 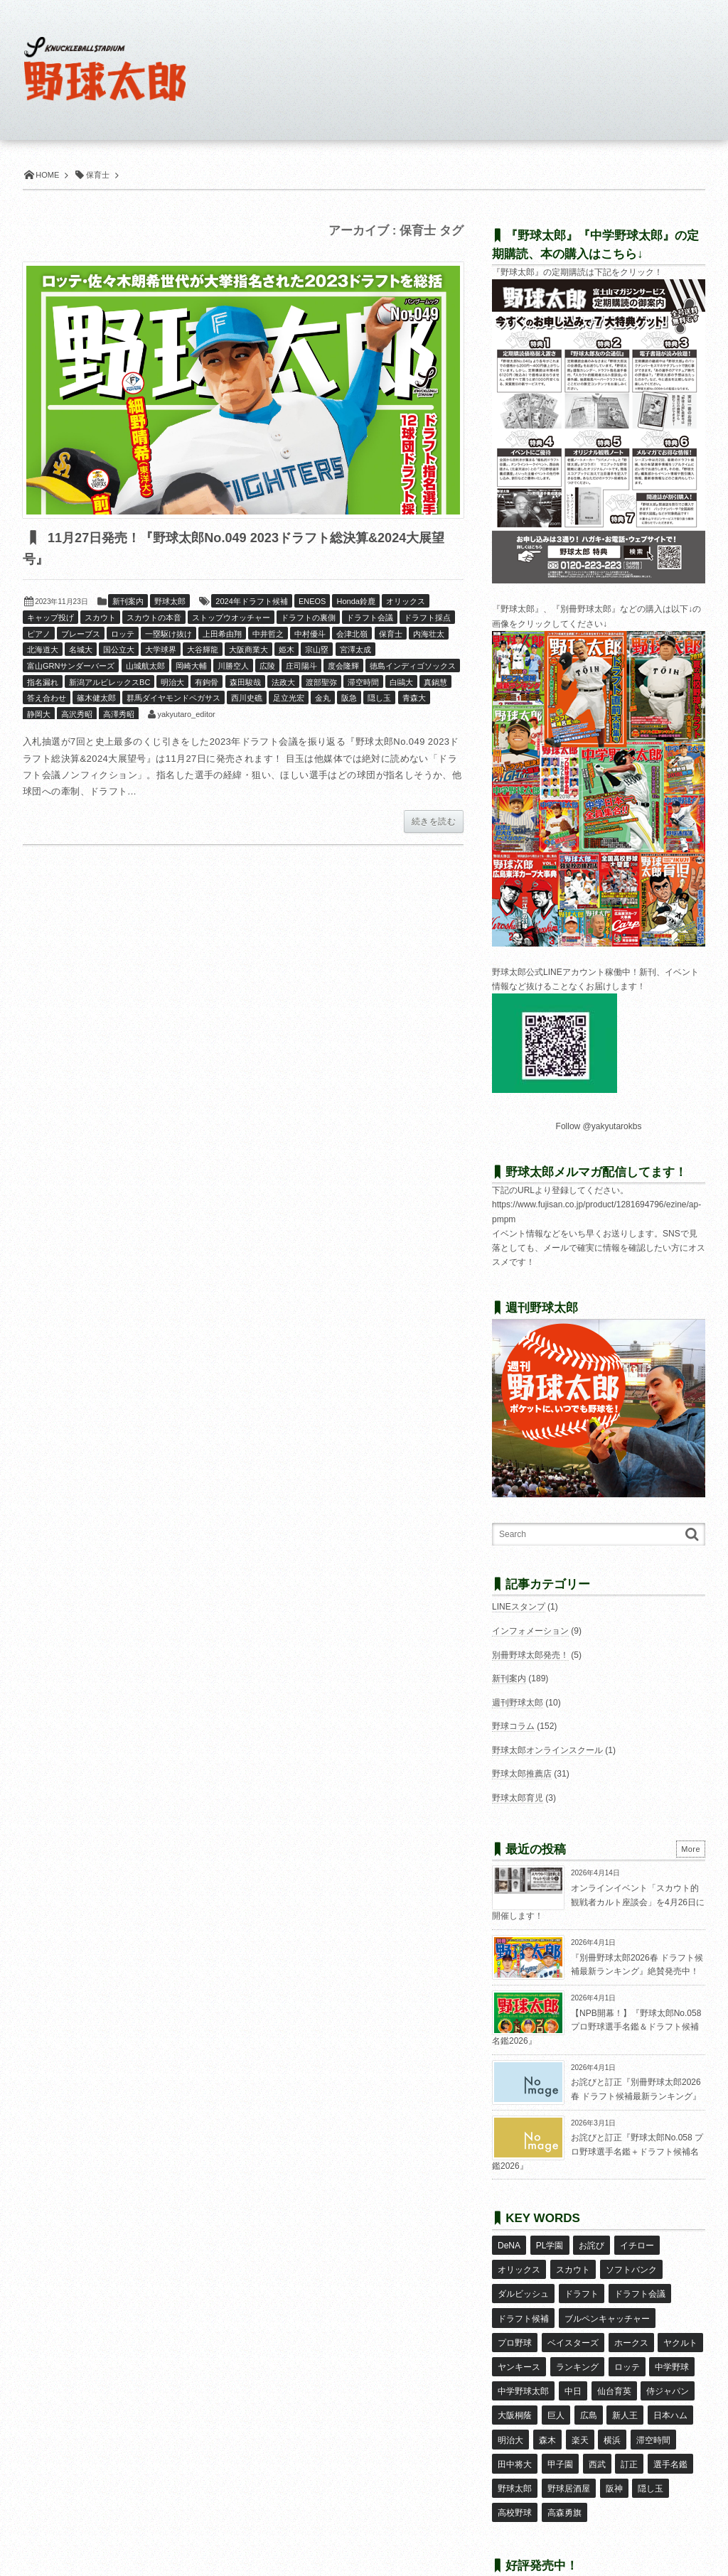 I want to click on 楽天 [楽天 (17個の項目)], so click(x=579, y=2409).